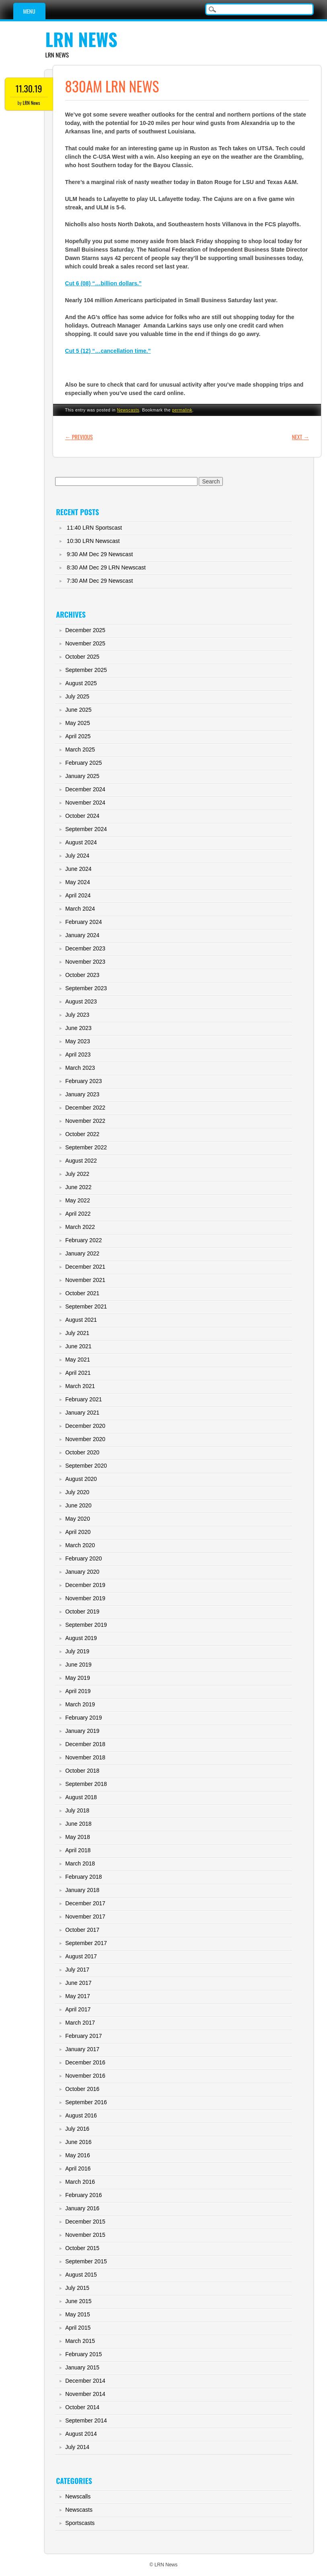 The image size is (327, 2576). I want to click on April 2025, so click(77, 736).